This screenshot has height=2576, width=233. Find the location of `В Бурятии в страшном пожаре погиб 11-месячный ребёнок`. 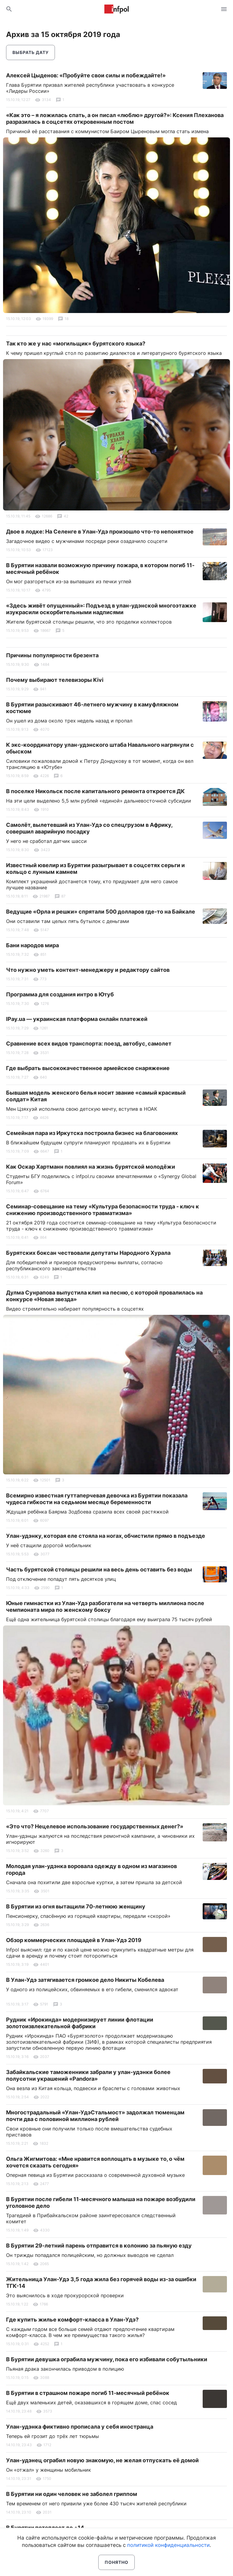

В Бурятии в страшном пожаре погиб 11-месячный ребёнок is located at coordinates (87, 2393).